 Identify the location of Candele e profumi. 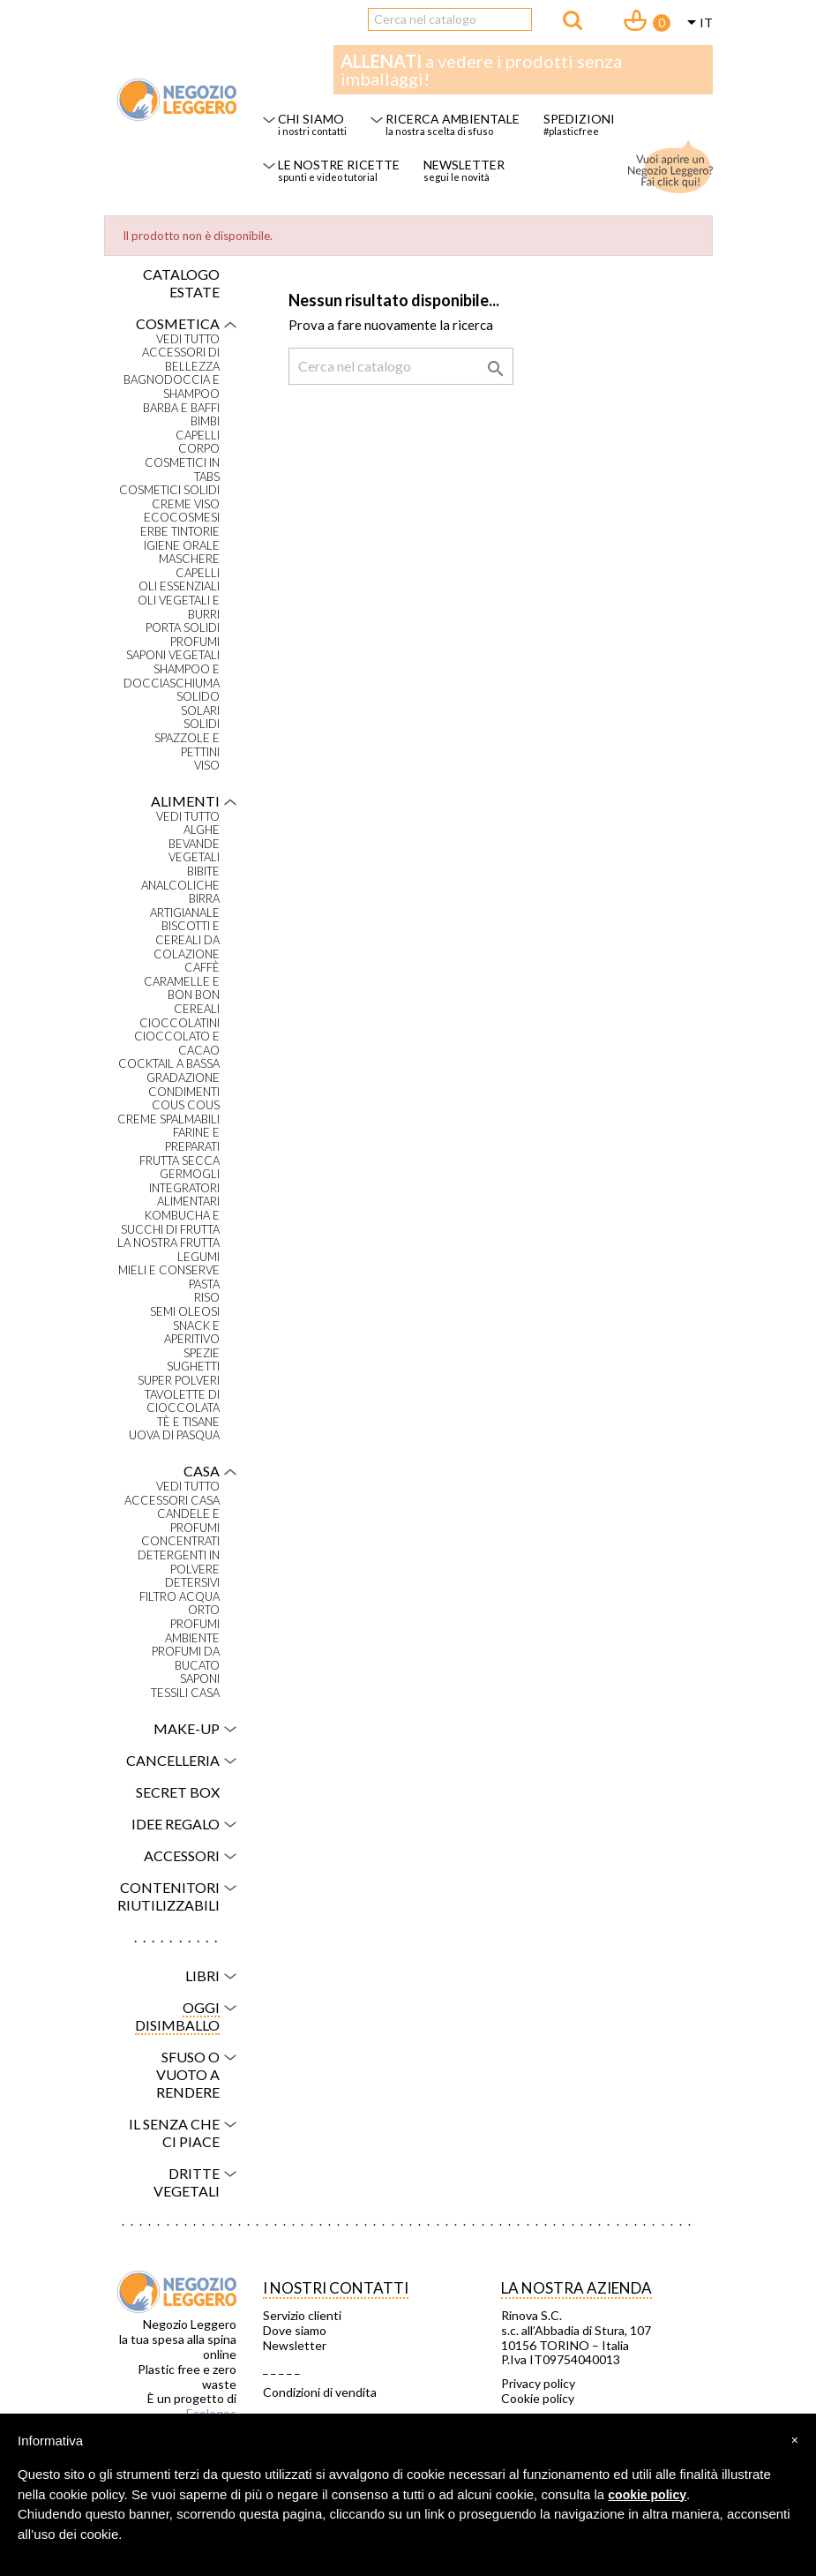
(188, 1521).